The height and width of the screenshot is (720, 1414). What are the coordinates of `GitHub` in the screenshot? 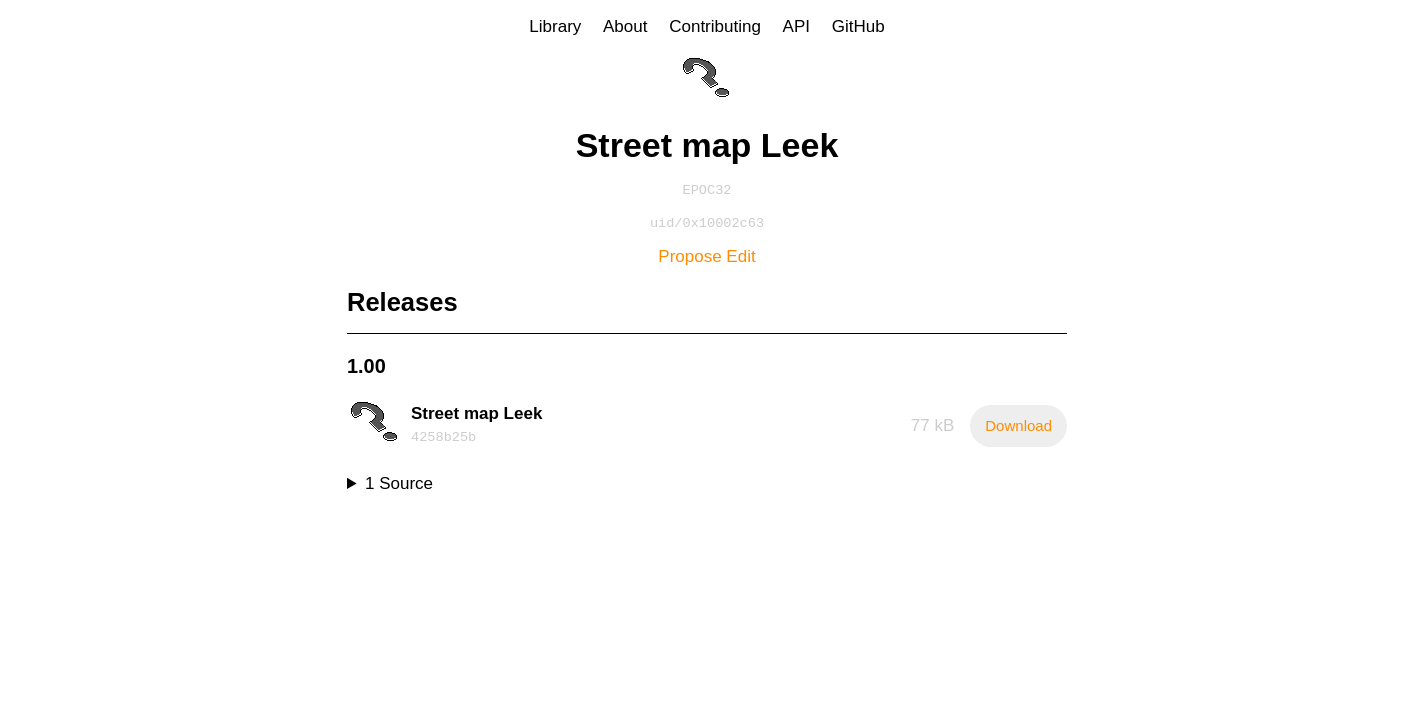 It's located at (858, 26).